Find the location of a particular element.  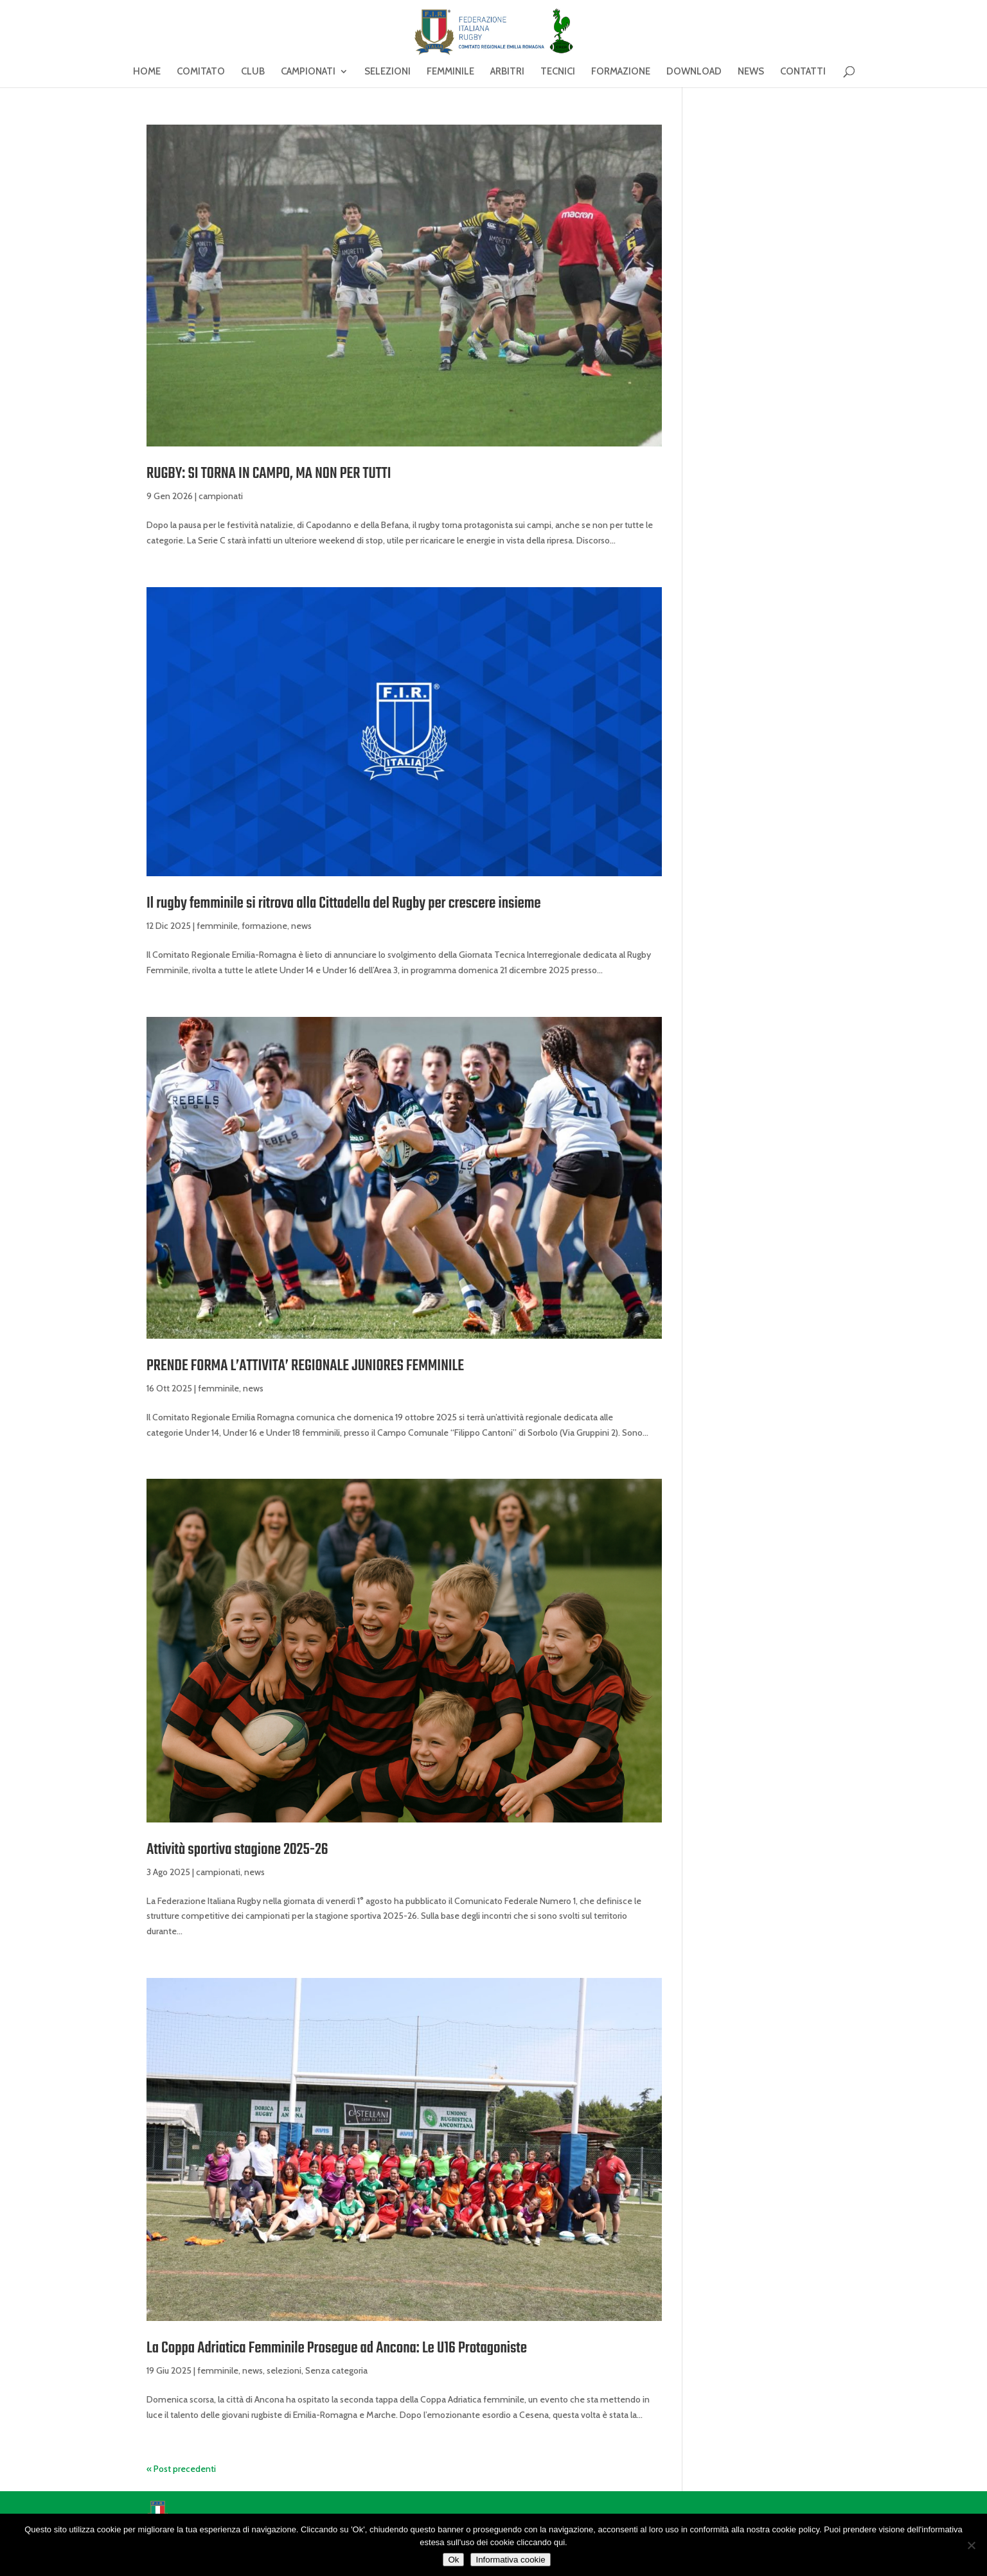

La Coppa Adriatica Femminile Prosegue ad Ancona: Le U16 Protagoniste is located at coordinates (337, 2348).